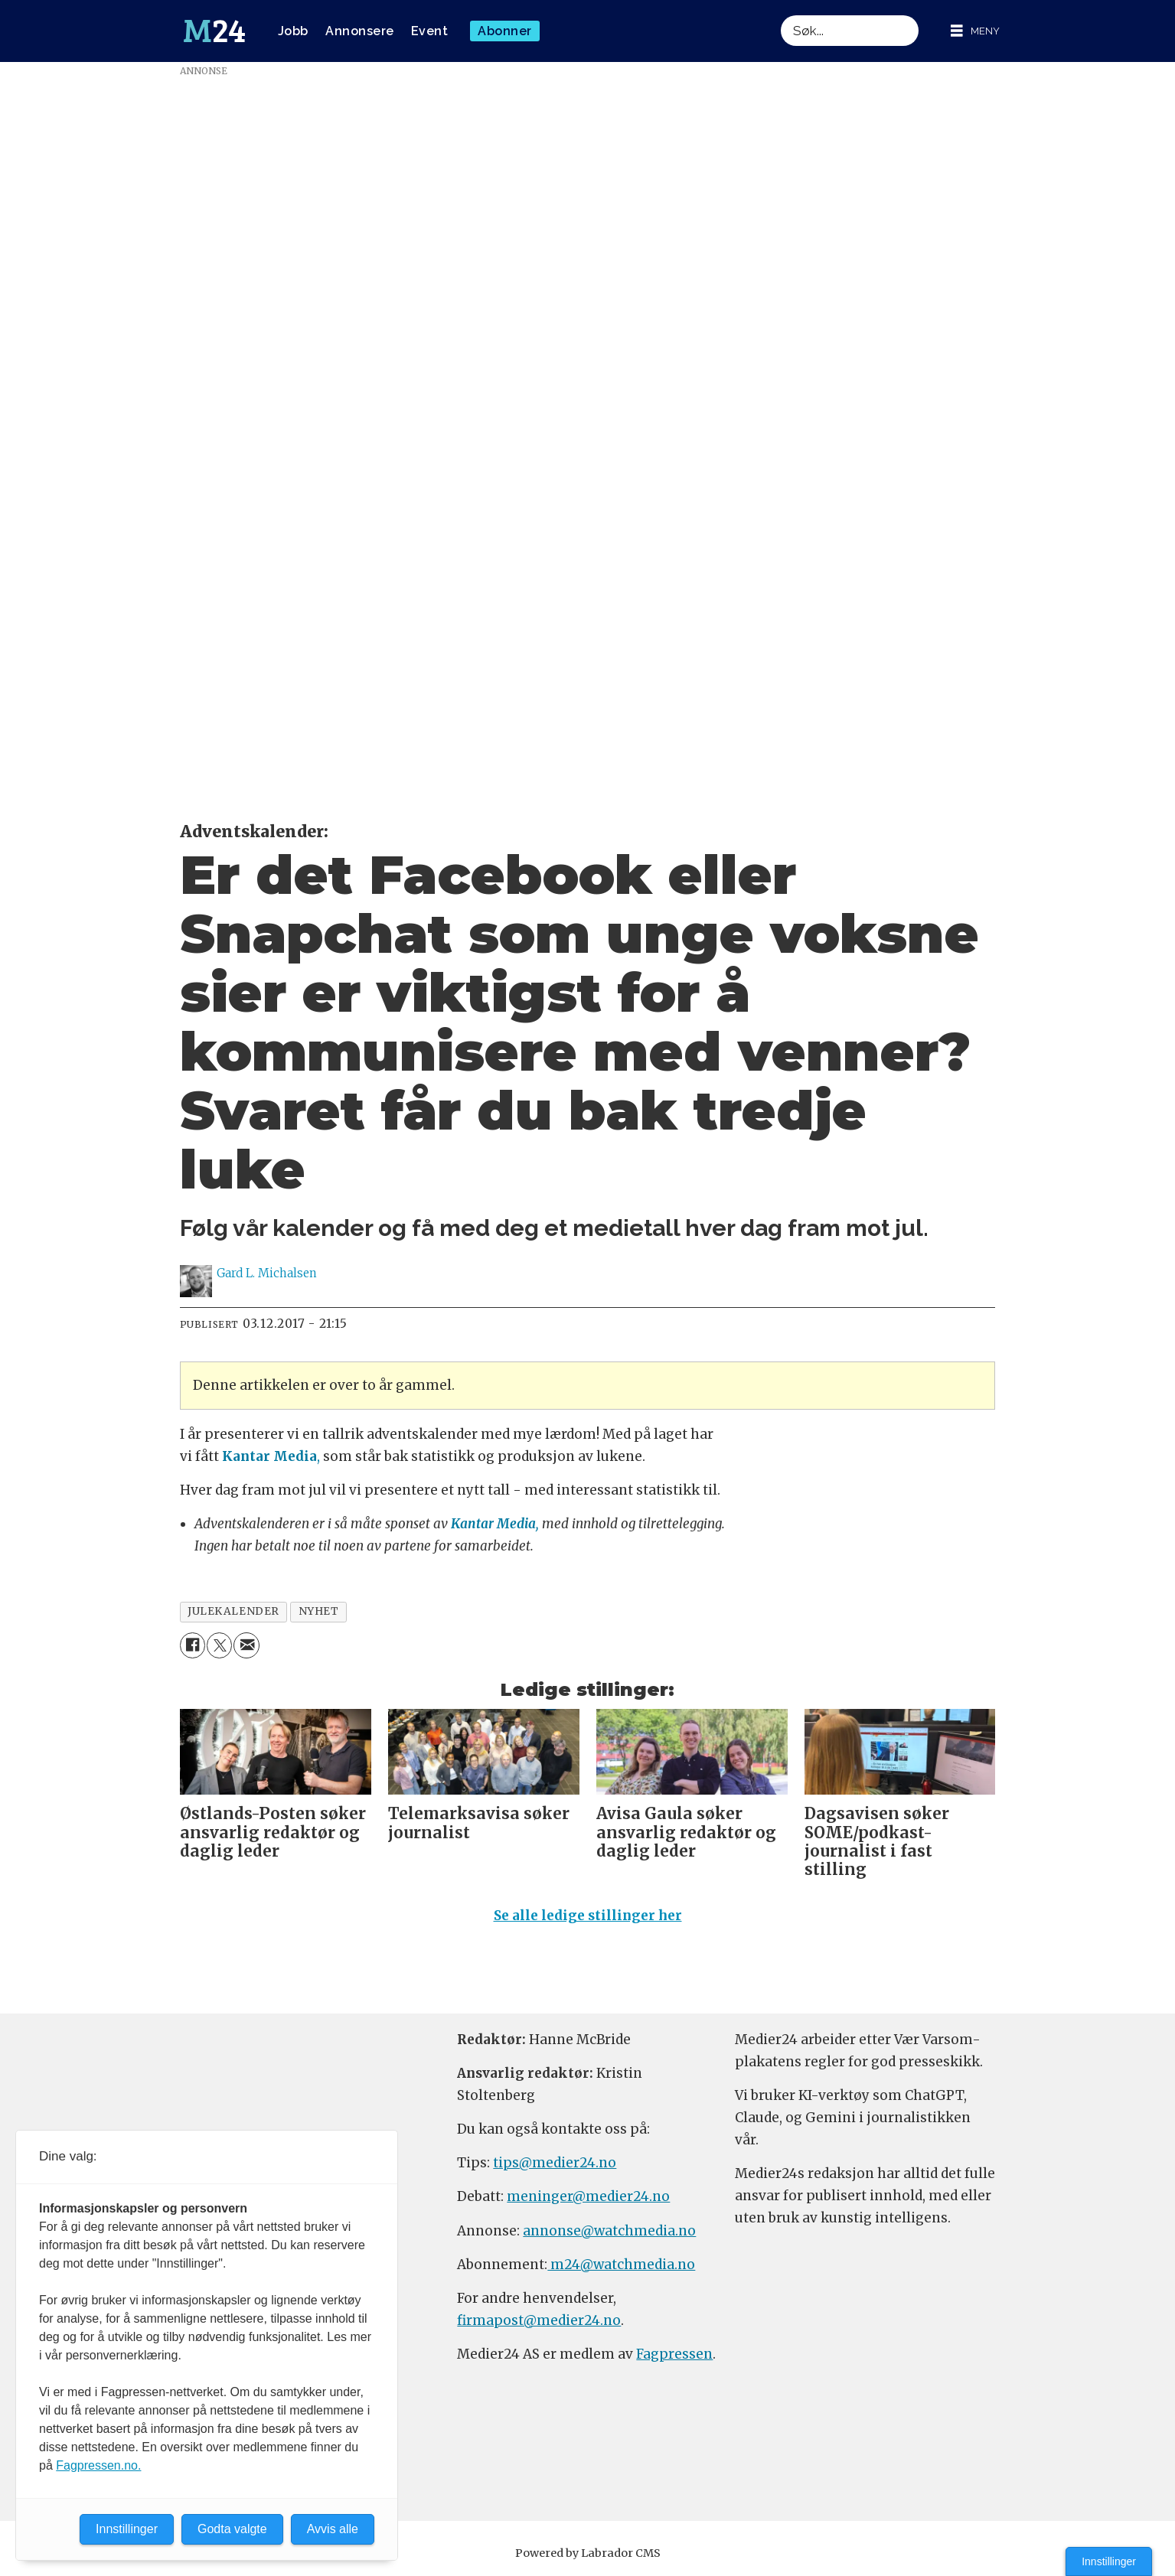  Describe the element at coordinates (975, 31) in the screenshot. I see `[Åpne meny]` at that location.